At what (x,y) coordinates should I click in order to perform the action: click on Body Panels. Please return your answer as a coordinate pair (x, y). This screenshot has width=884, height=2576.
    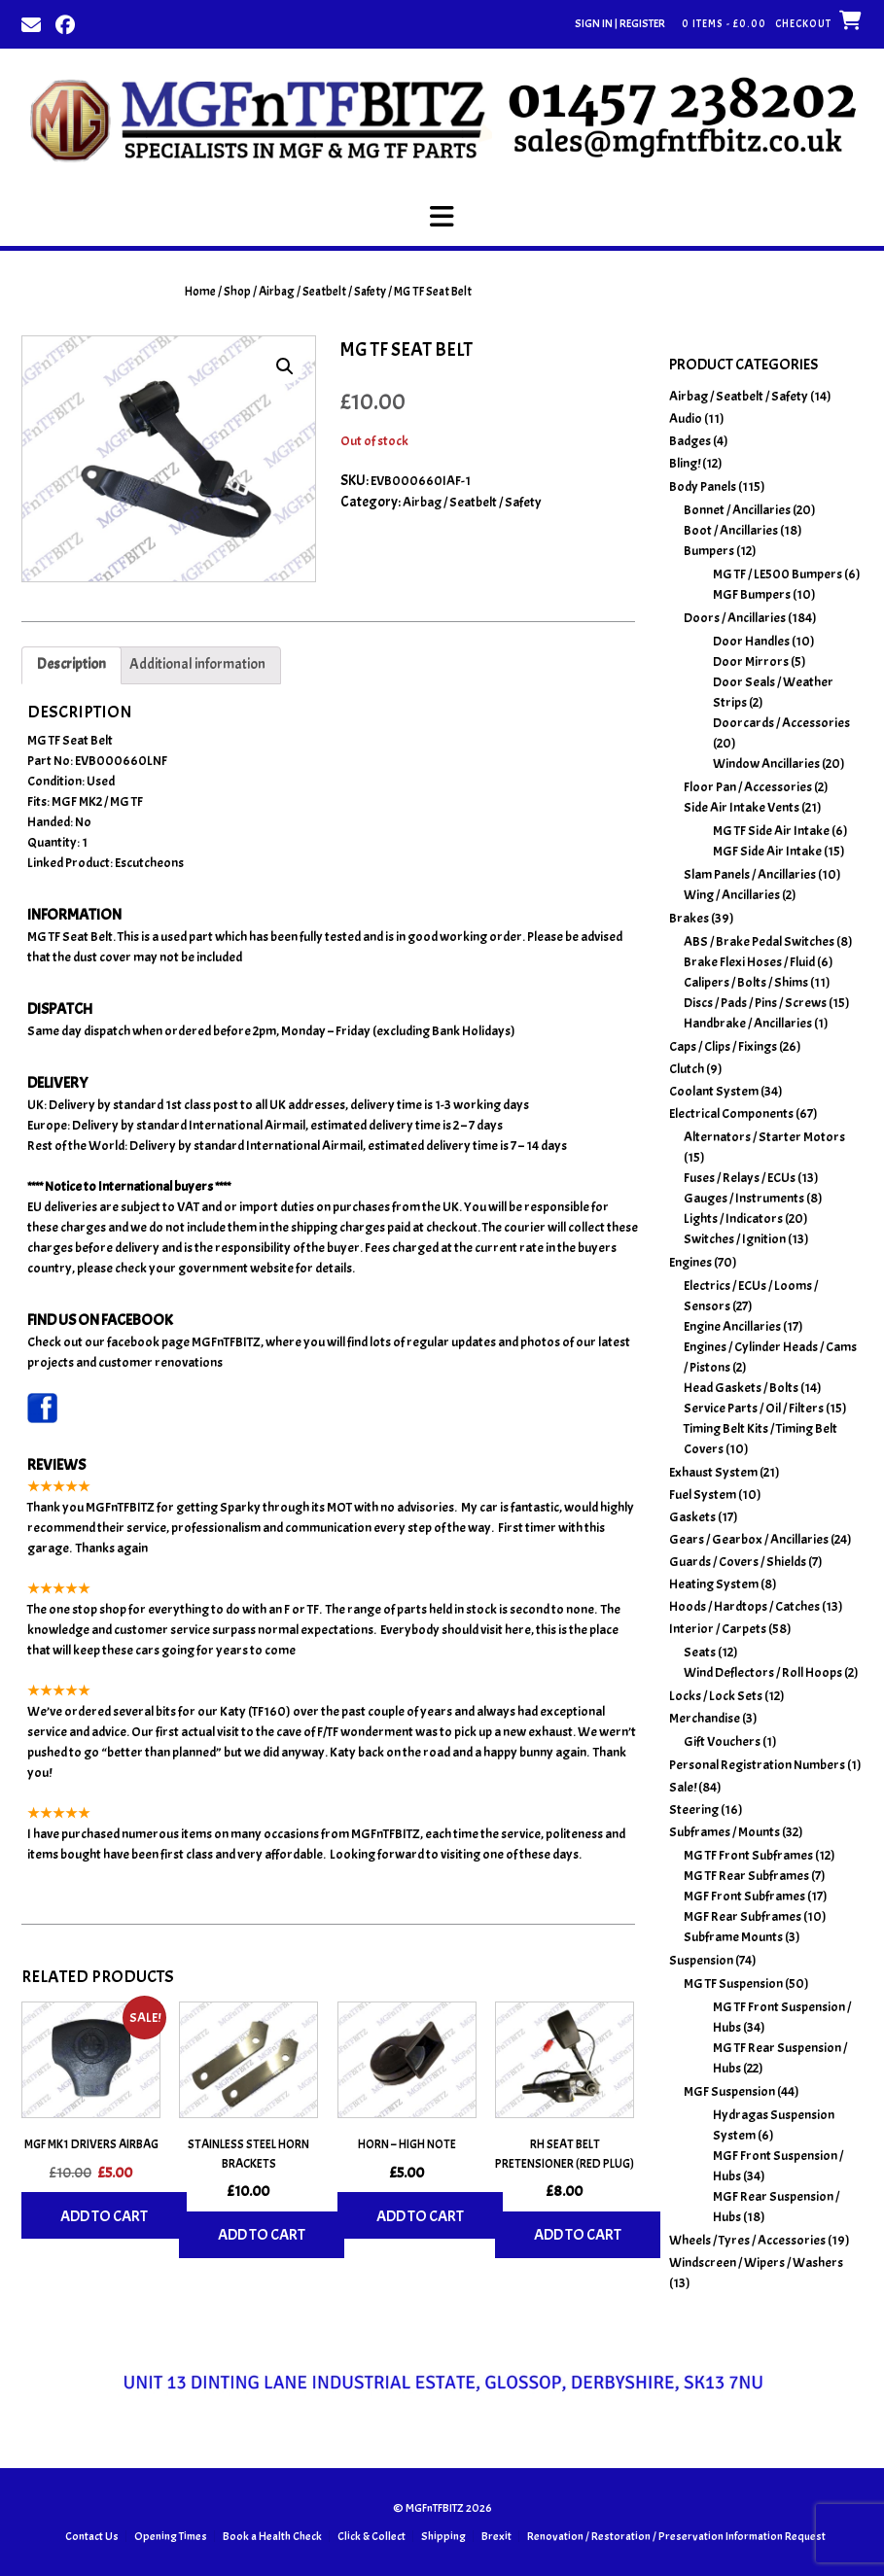
    Looking at the image, I should click on (702, 486).